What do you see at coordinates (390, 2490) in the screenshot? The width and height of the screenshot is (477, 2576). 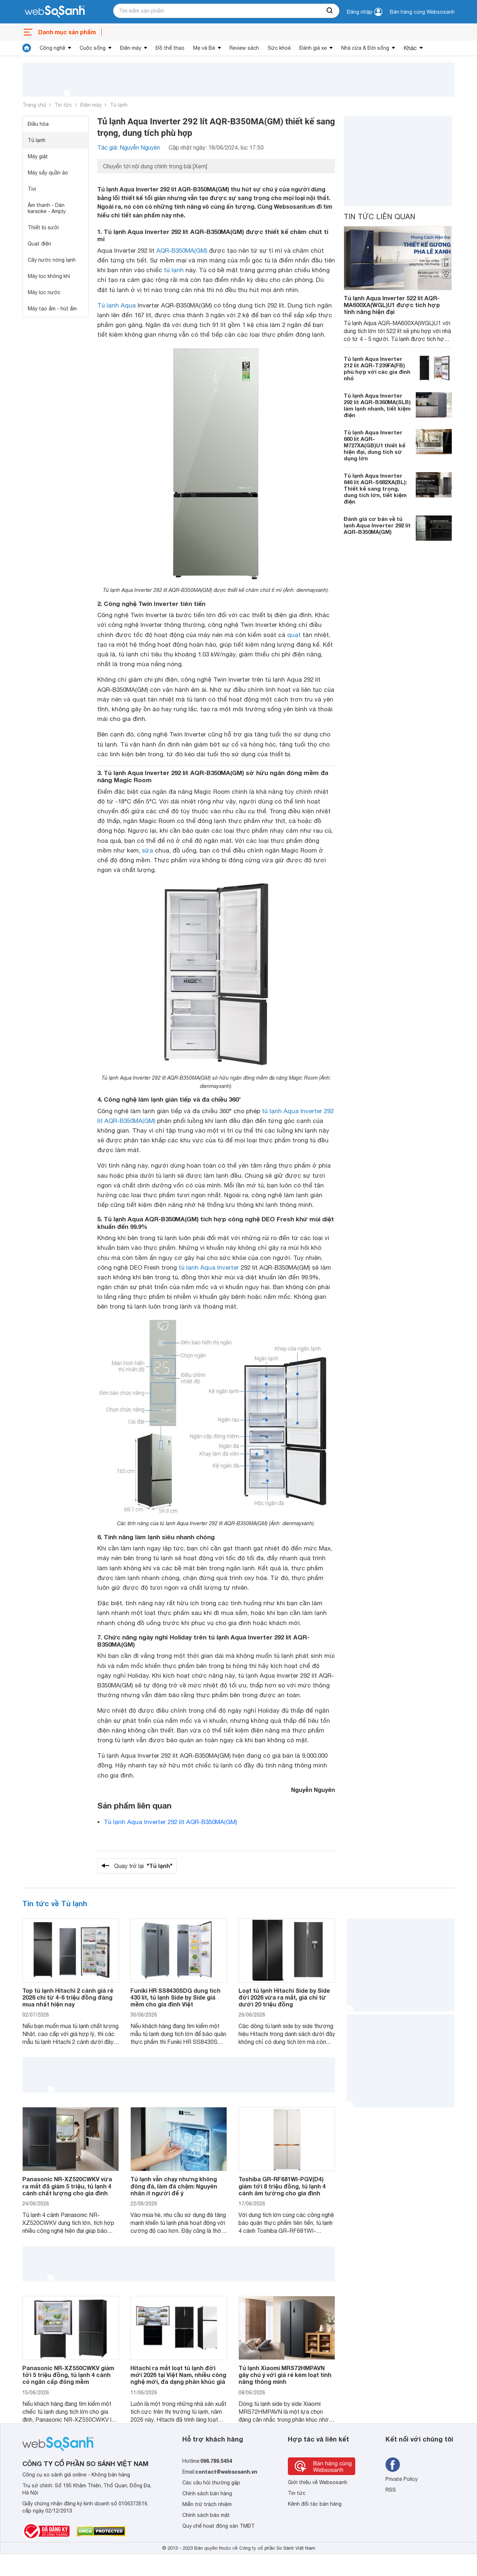 I see `RSS` at bounding box center [390, 2490].